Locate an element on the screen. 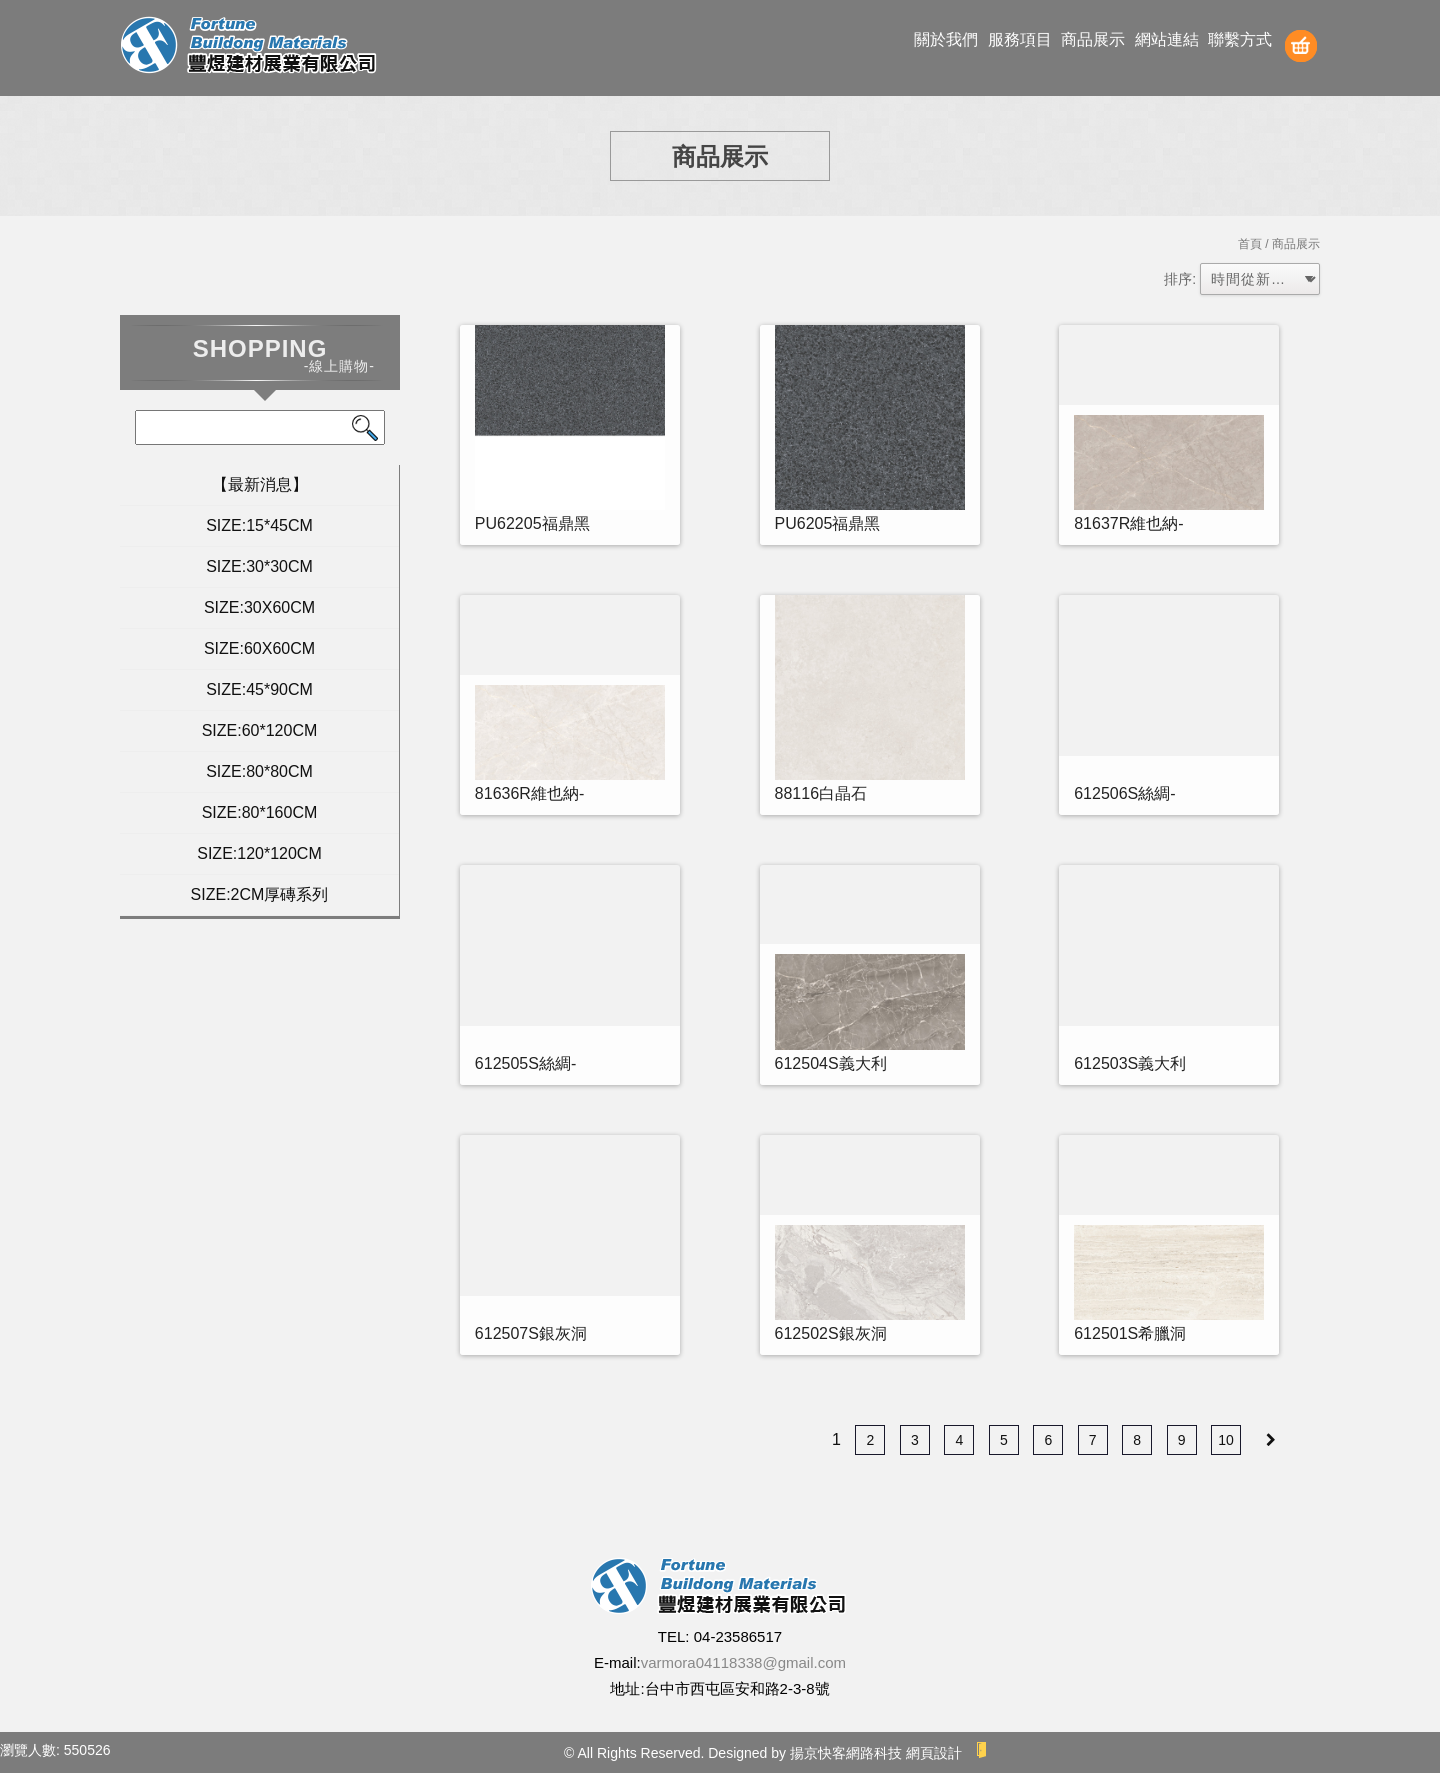 The image size is (1440, 1773). 首頁 is located at coordinates (1250, 244).